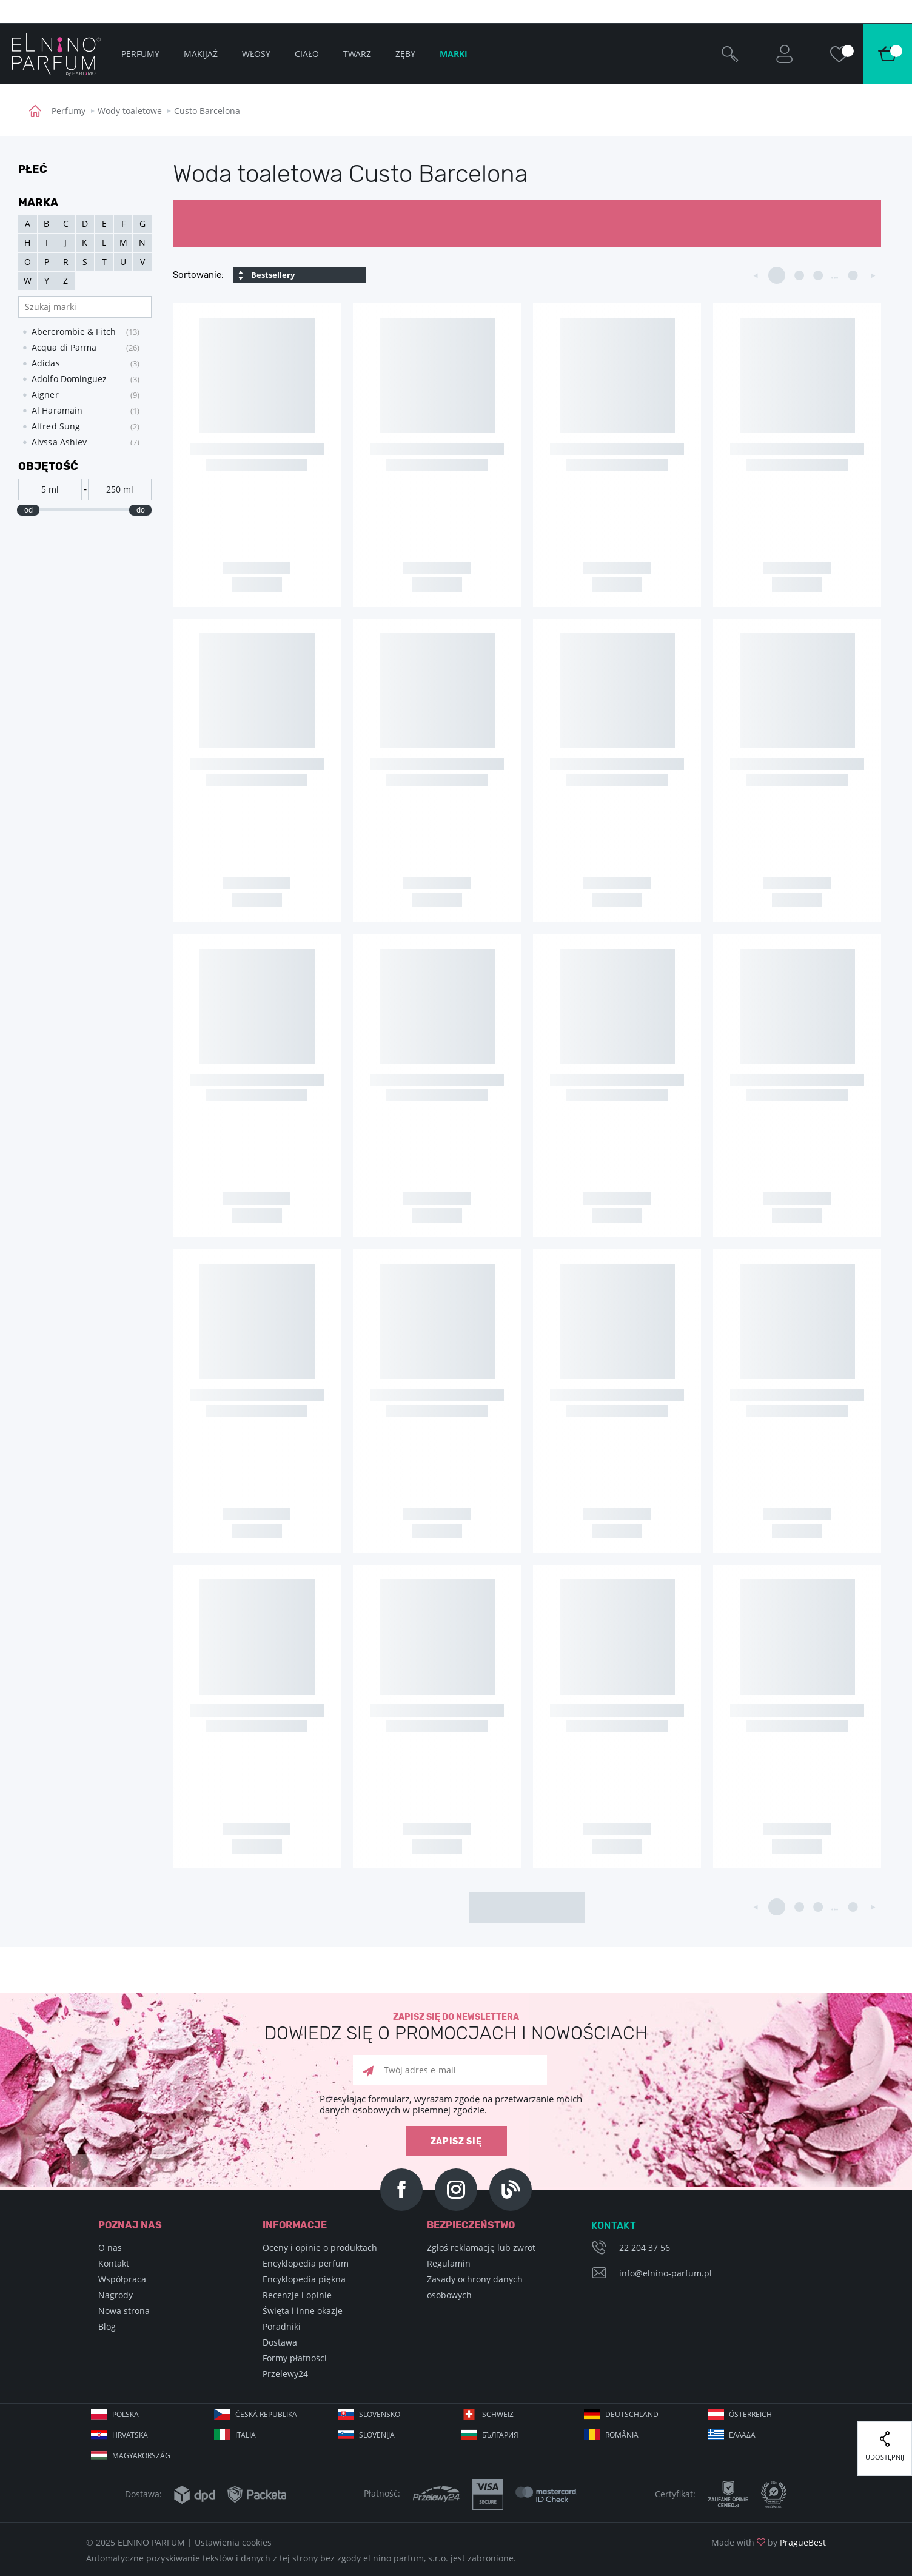 The width and height of the screenshot is (912, 2576). I want to click on Twarz, so click(357, 53).